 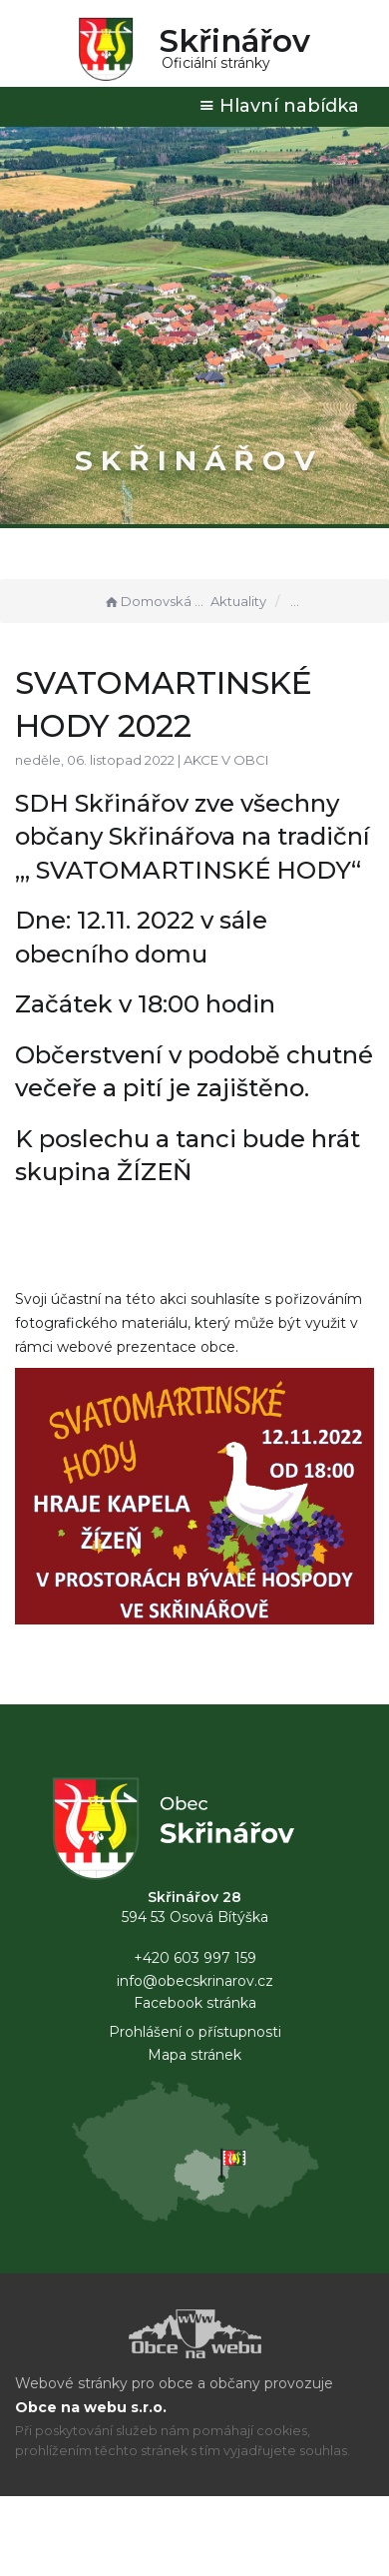 What do you see at coordinates (195, 1958) in the screenshot?
I see `+420 603 997 159` at bounding box center [195, 1958].